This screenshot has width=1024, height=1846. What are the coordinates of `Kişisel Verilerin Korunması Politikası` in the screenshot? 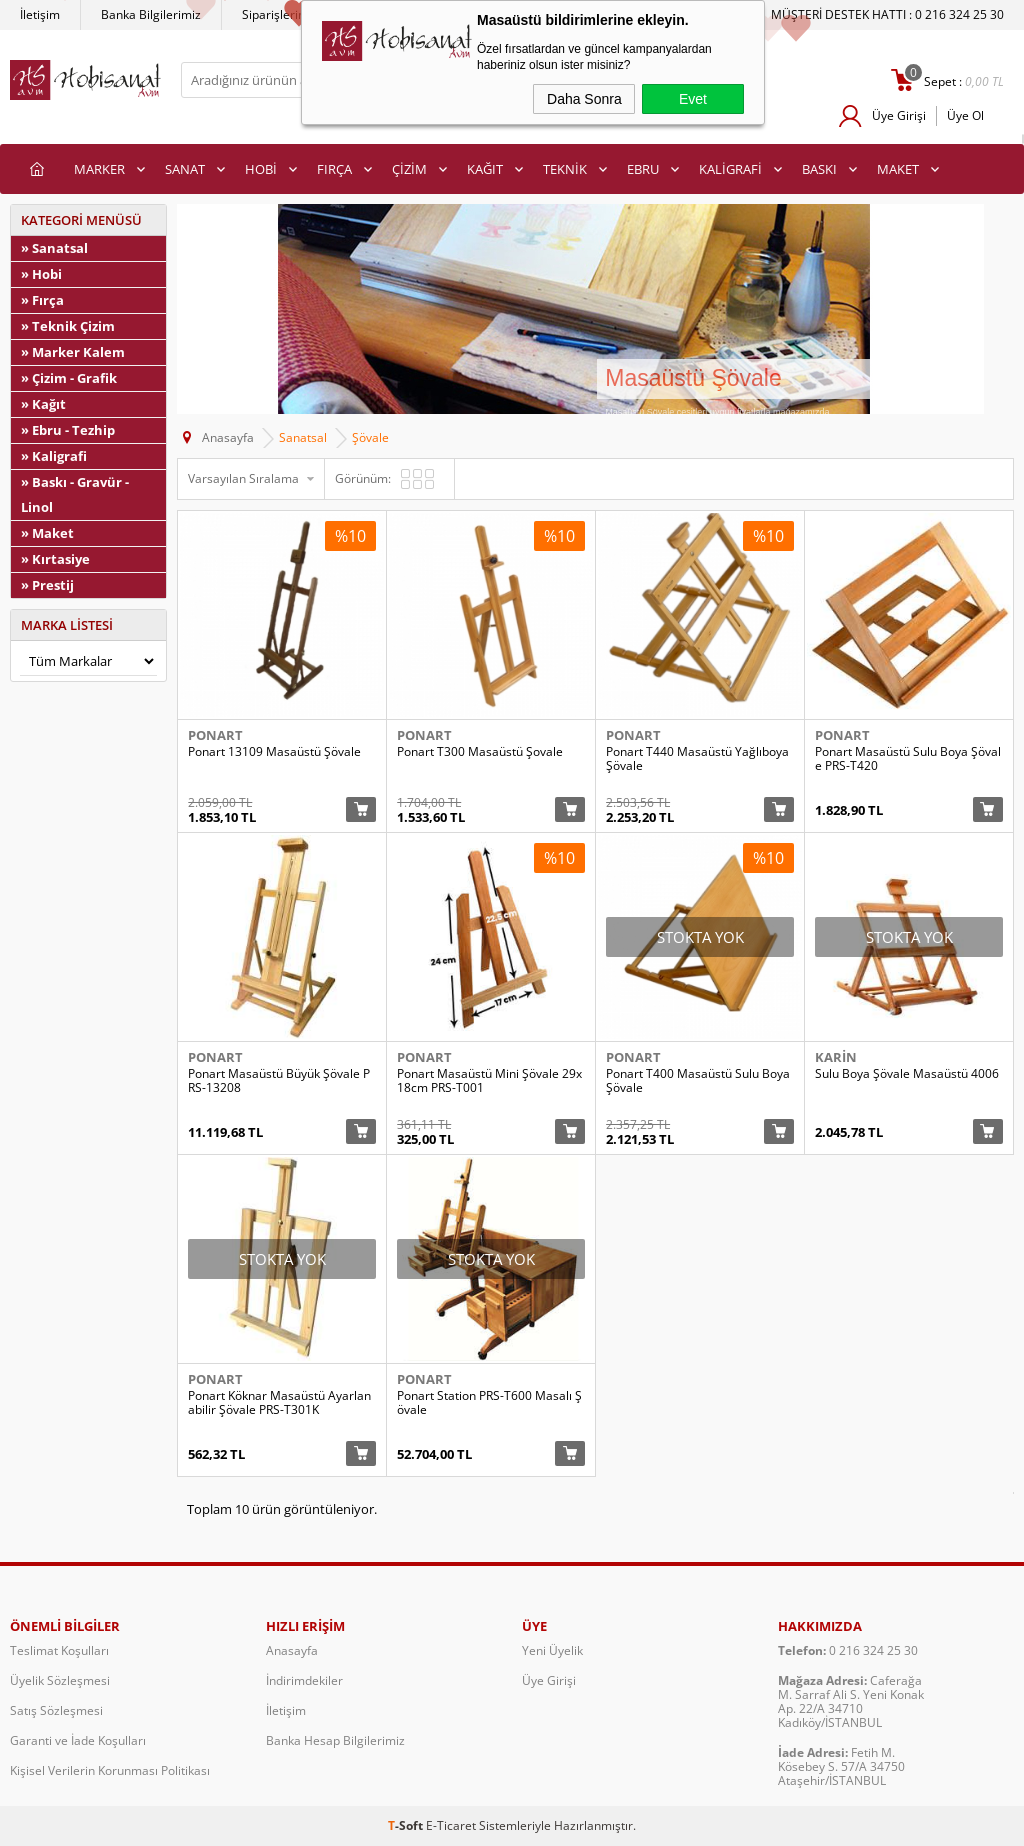 It's located at (110, 1770).